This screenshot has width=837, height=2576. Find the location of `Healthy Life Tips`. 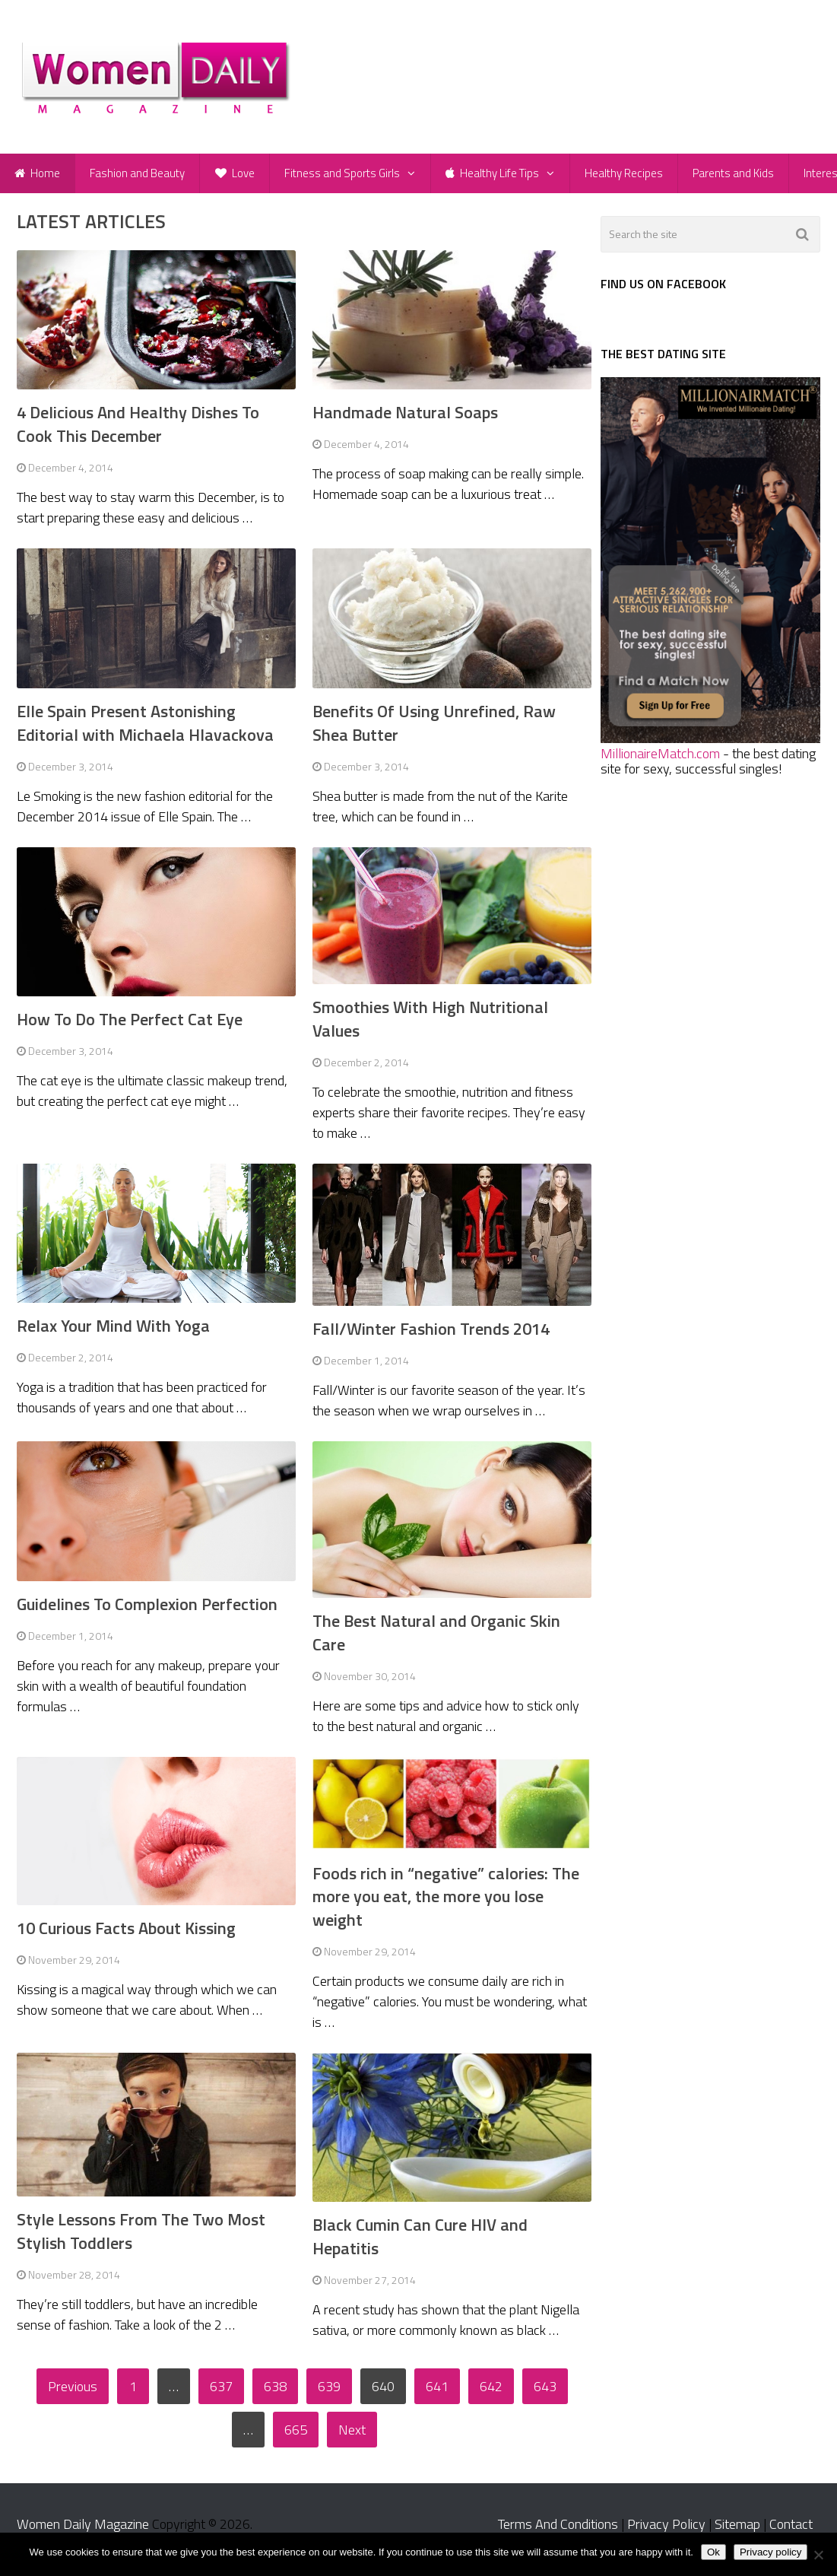

Healthy Life Tips is located at coordinates (497, 176).